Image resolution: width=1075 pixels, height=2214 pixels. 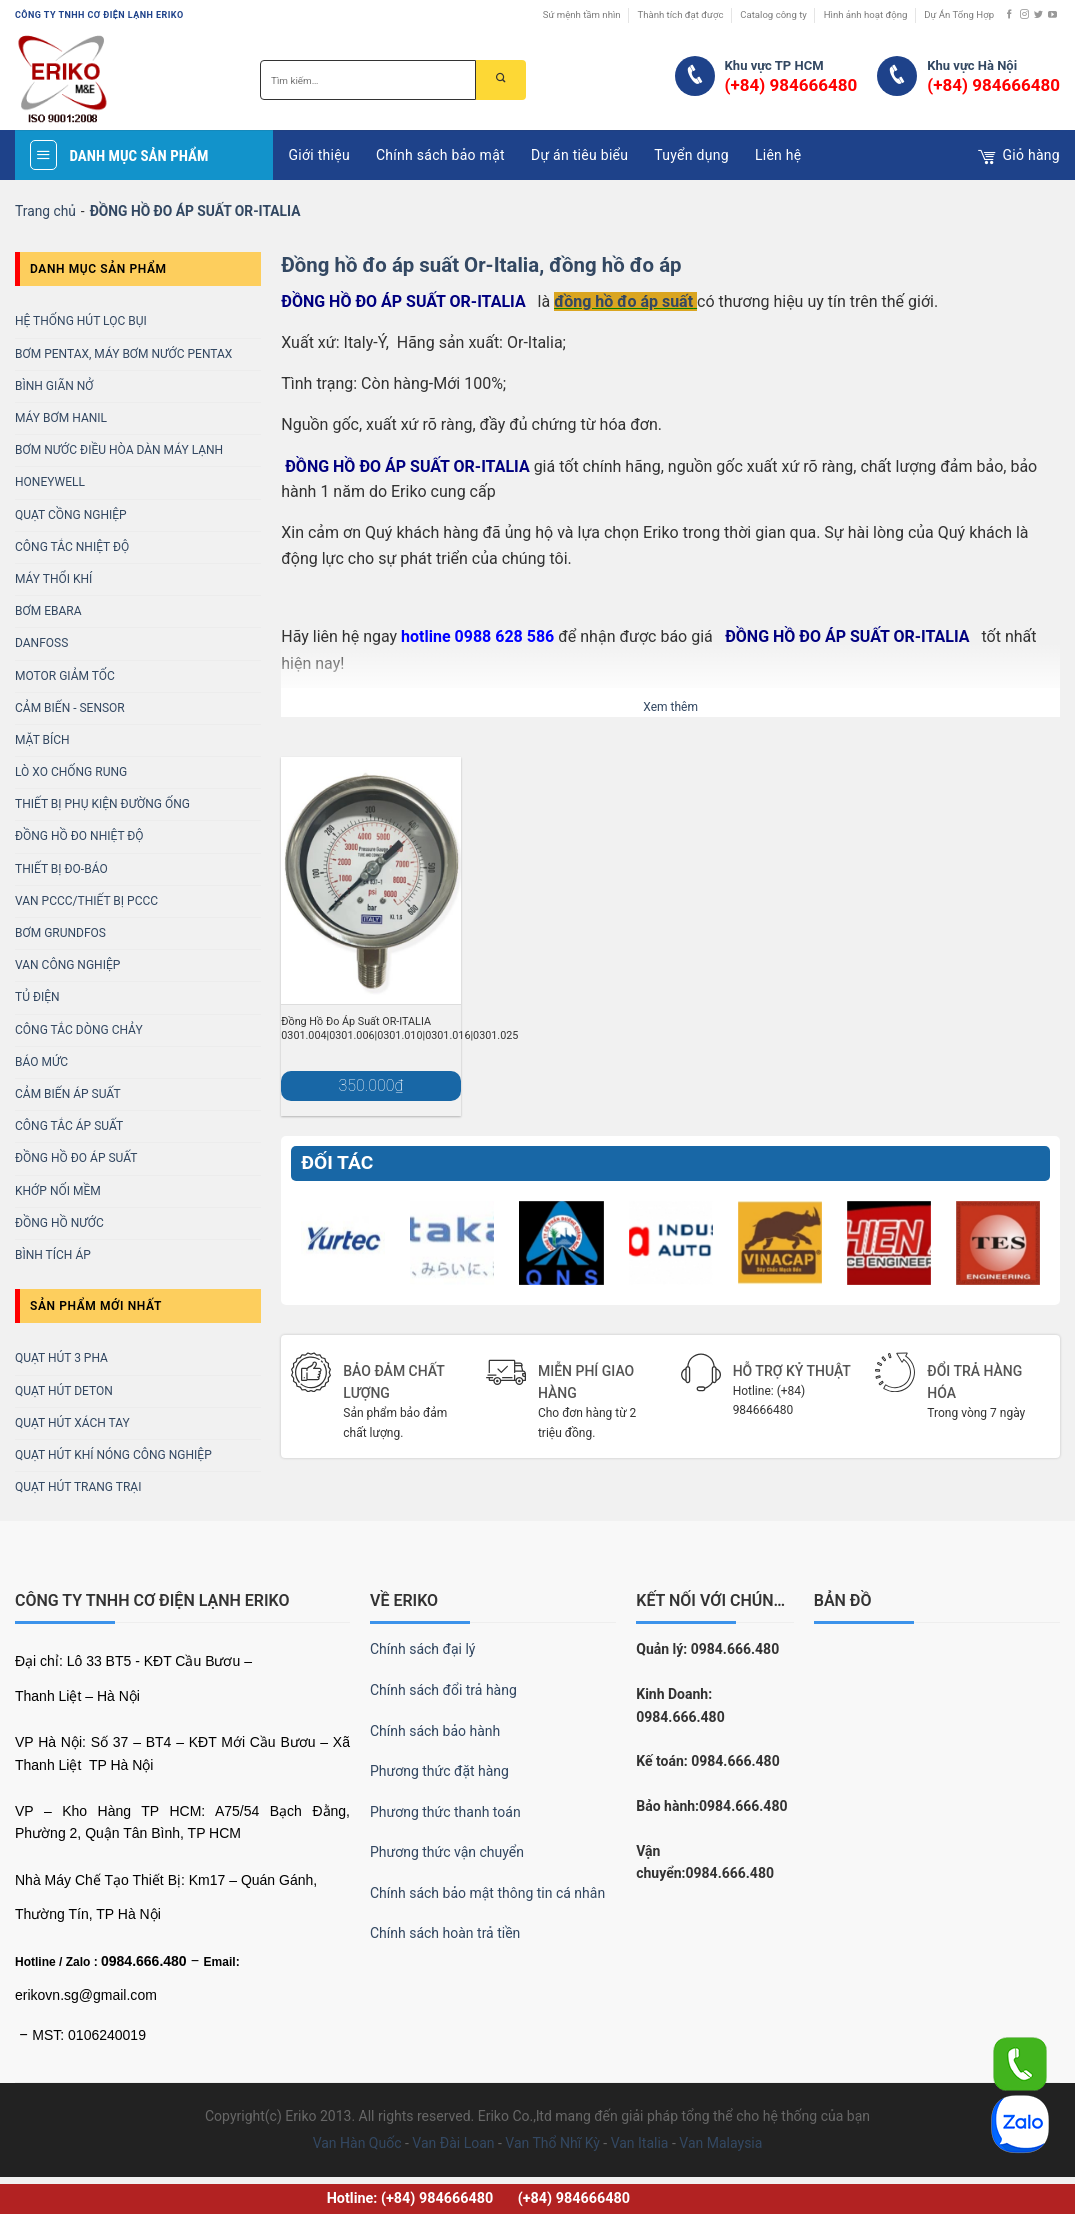 What do you see at coordinates (318, 155) in the screenshot?
I see `Giới thiệu` at bounding box center [318, 155].